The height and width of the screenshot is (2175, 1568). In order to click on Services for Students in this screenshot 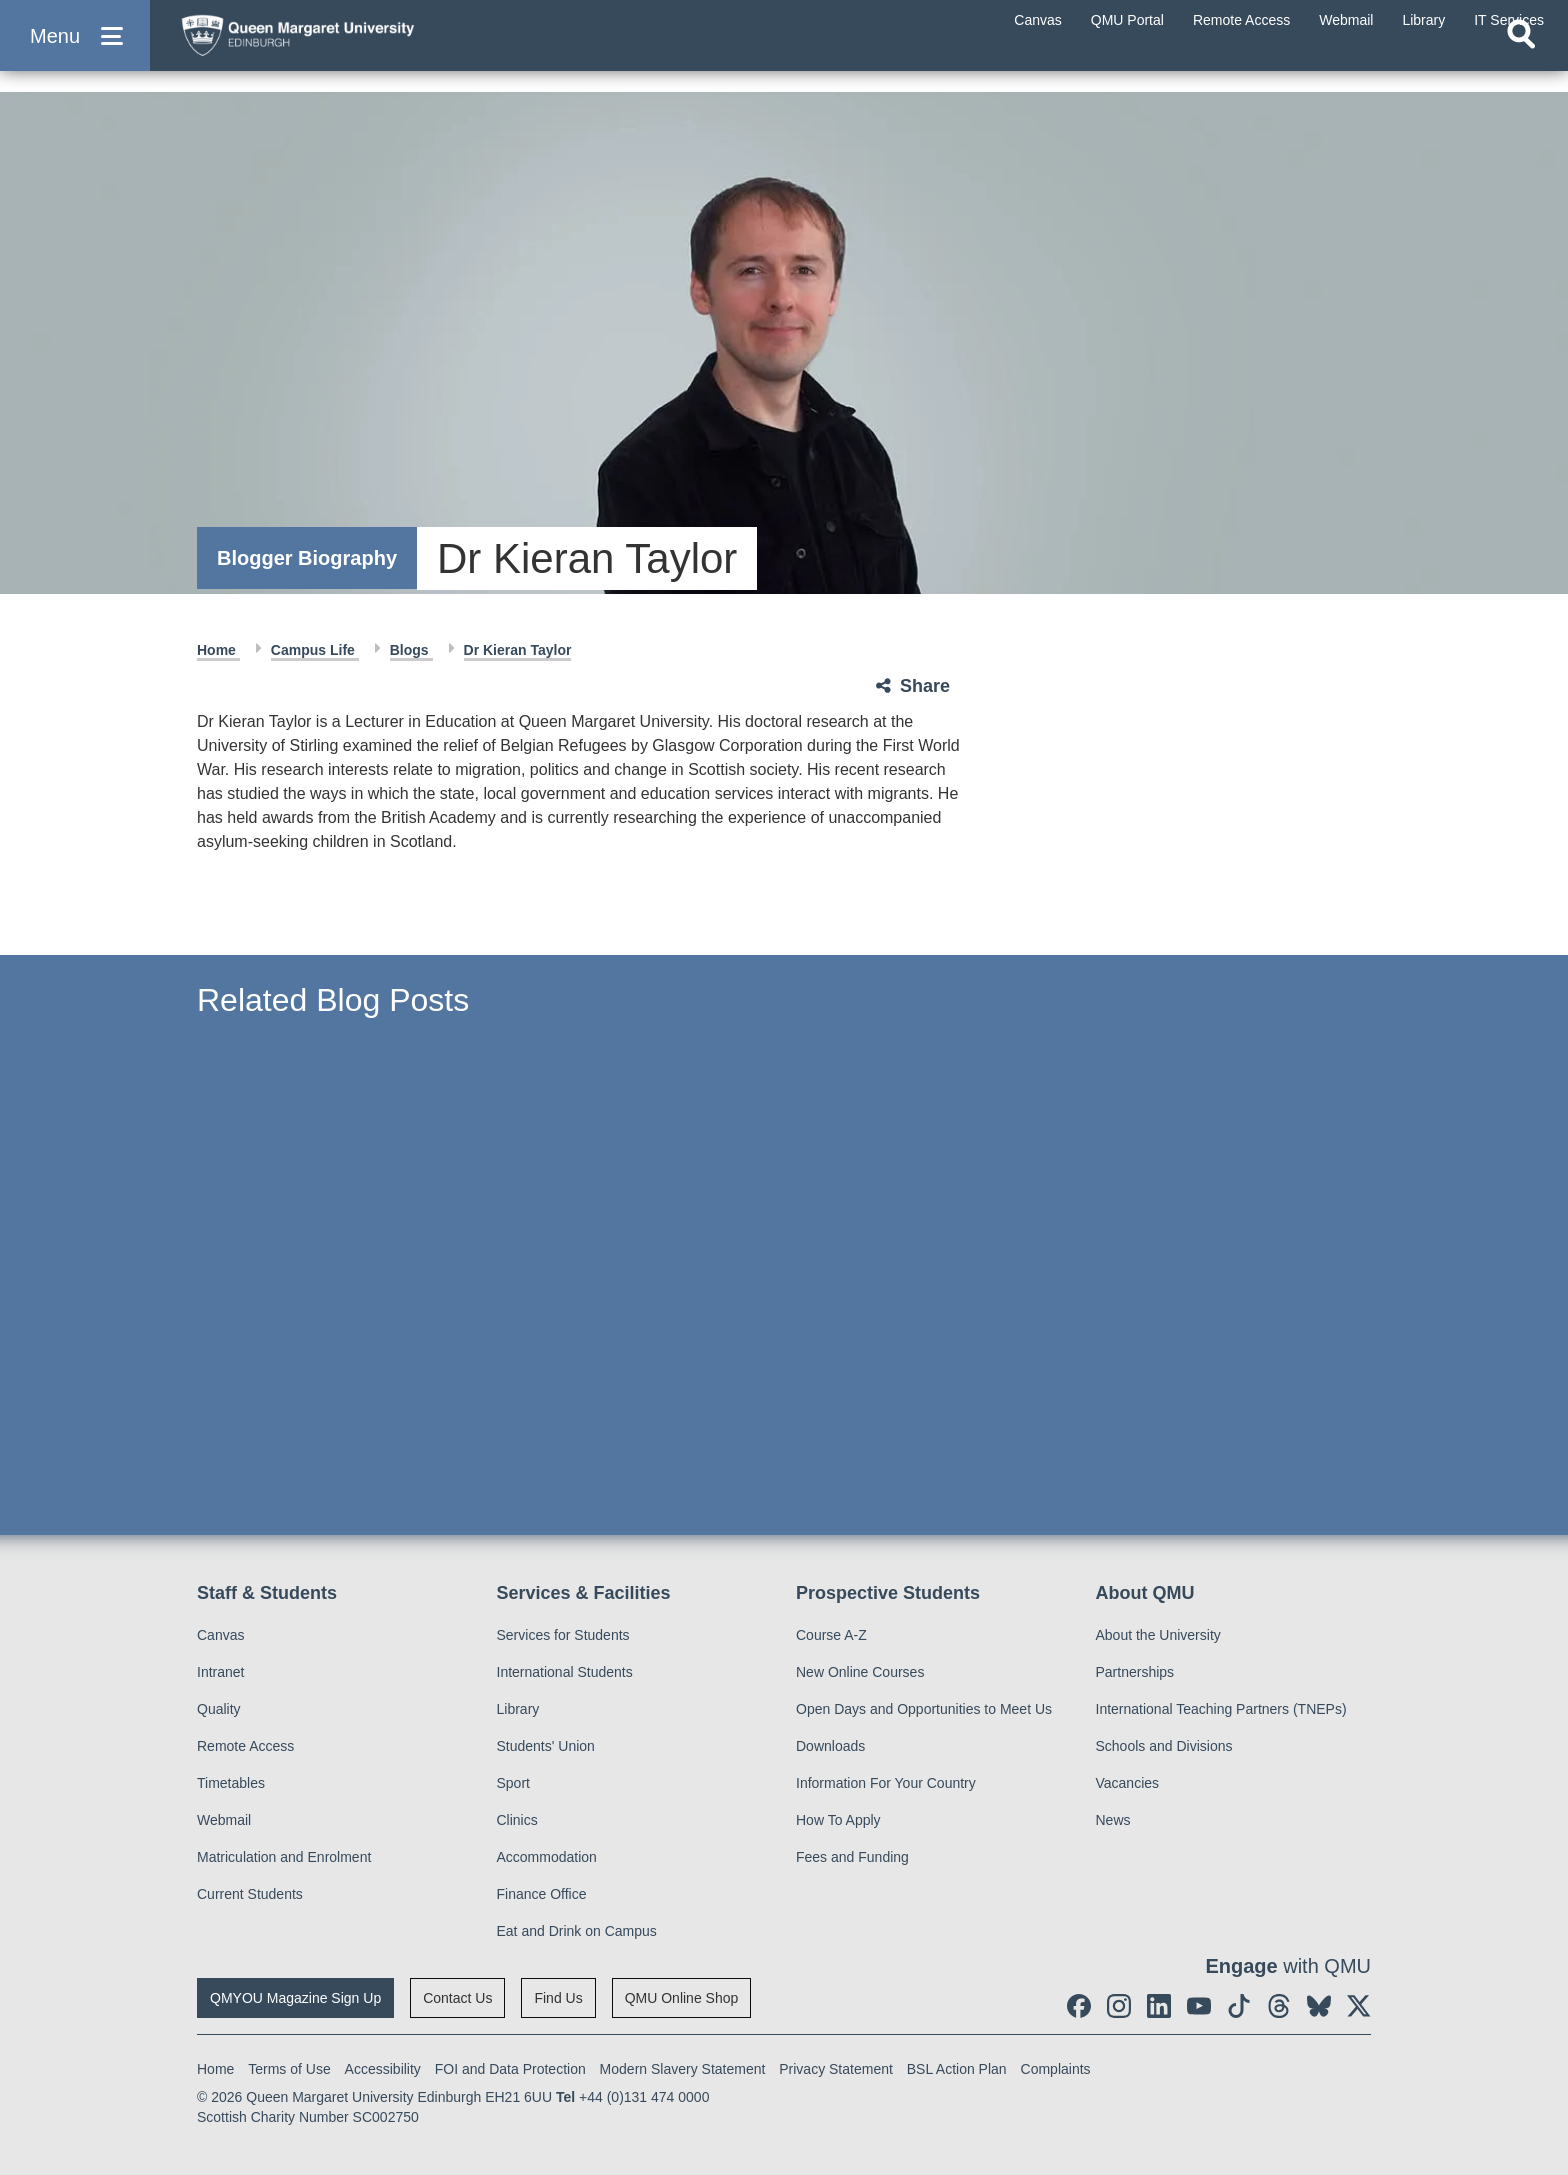, I will do `click(563, 1635)`.